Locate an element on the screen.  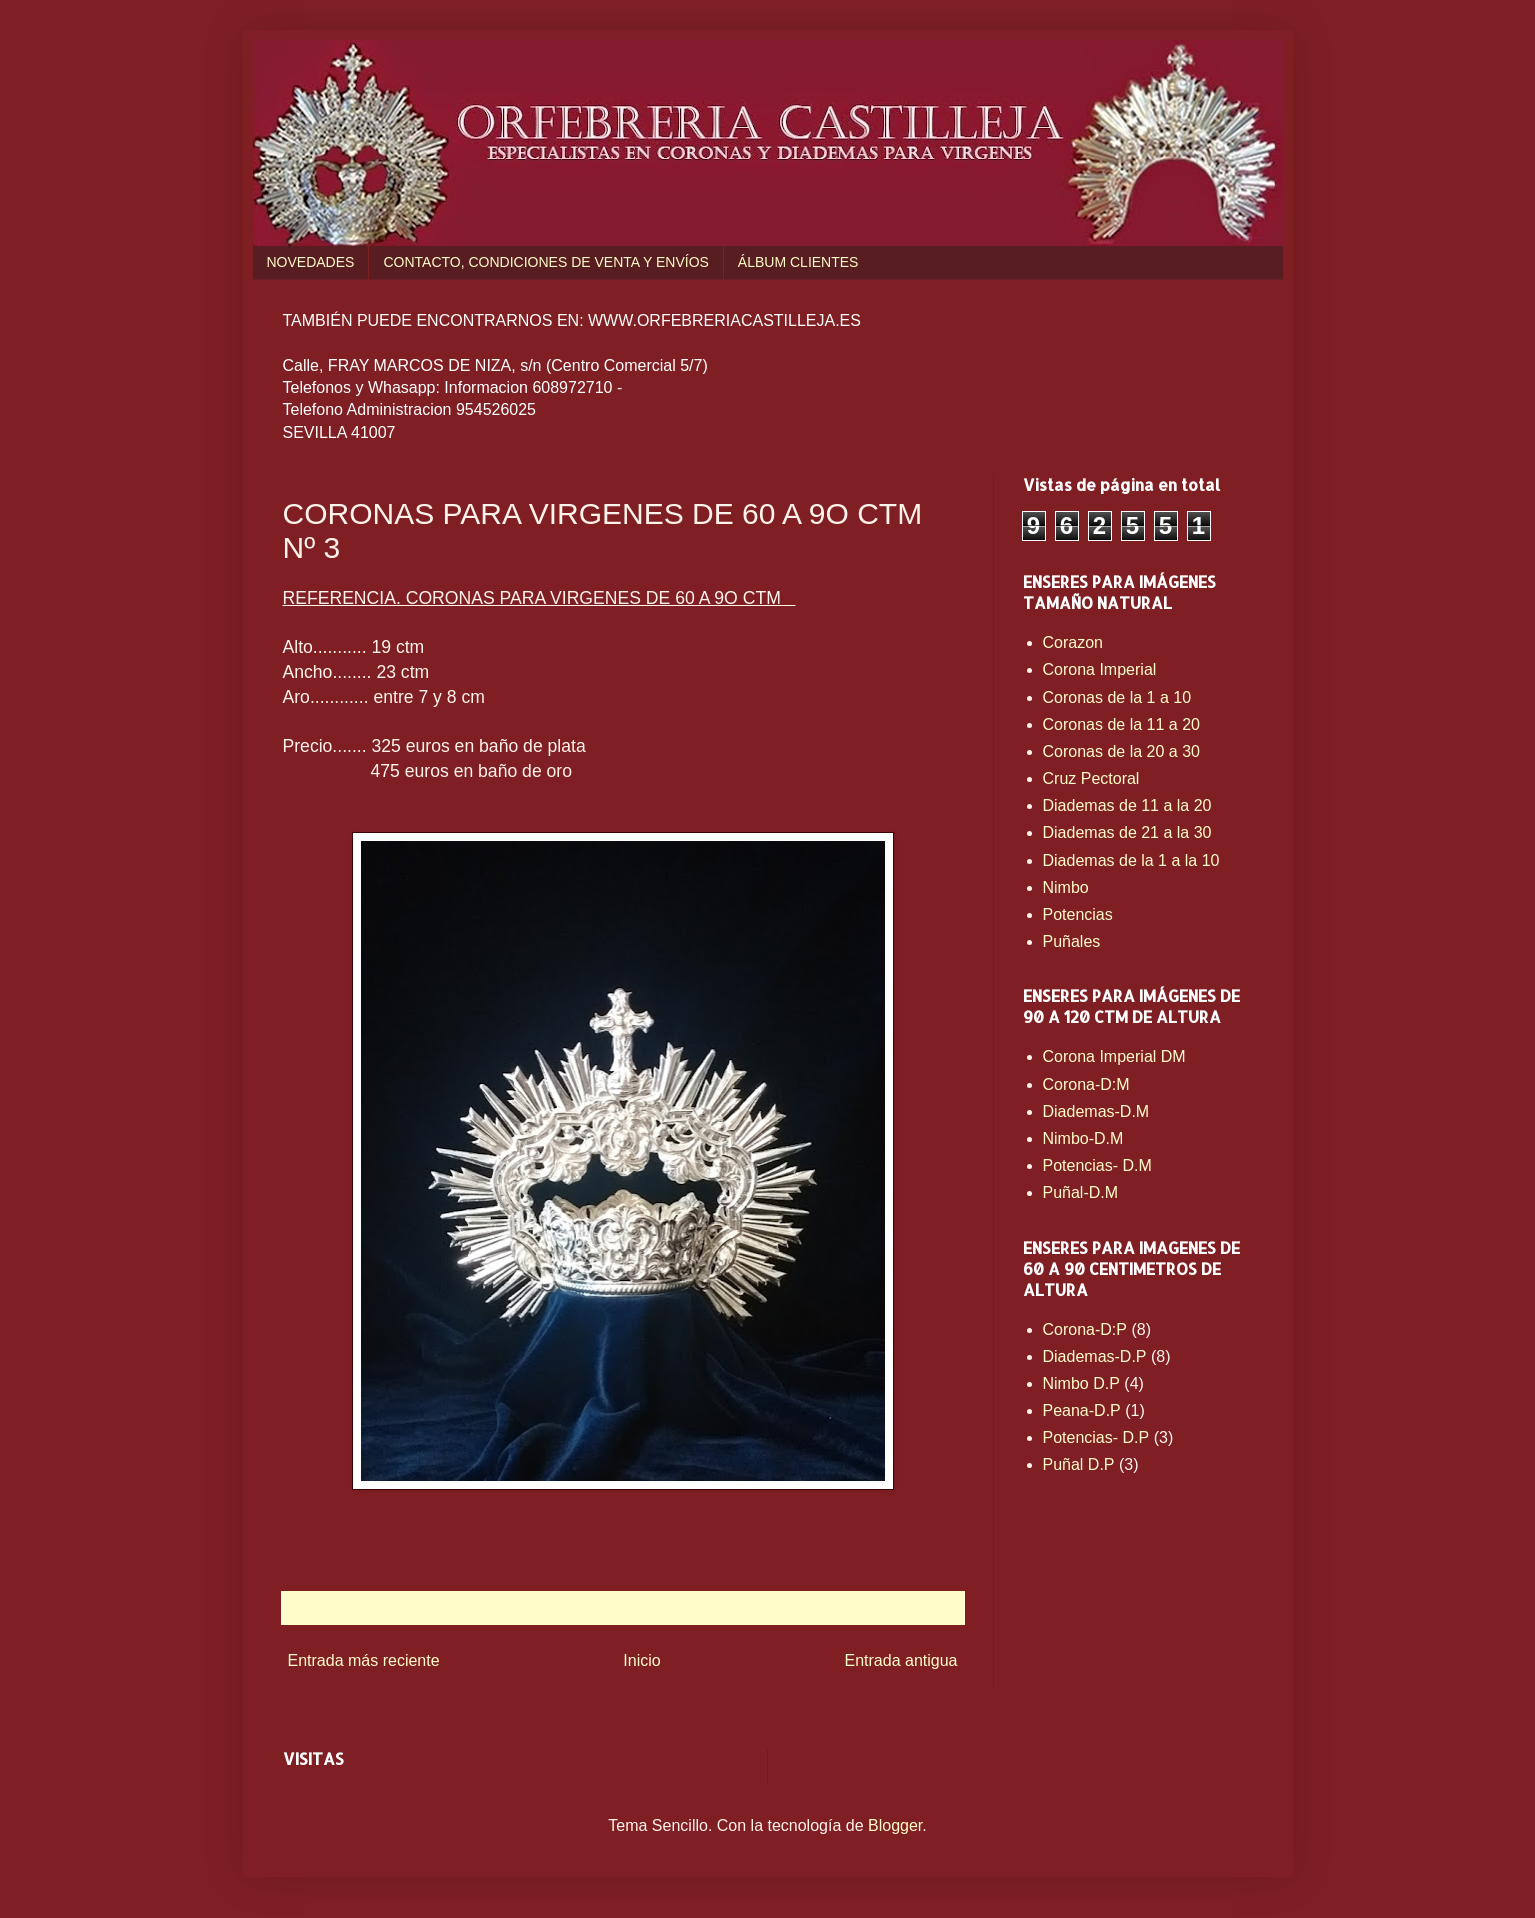
Puñal-D.M is located at coordinates (1081, 1192).